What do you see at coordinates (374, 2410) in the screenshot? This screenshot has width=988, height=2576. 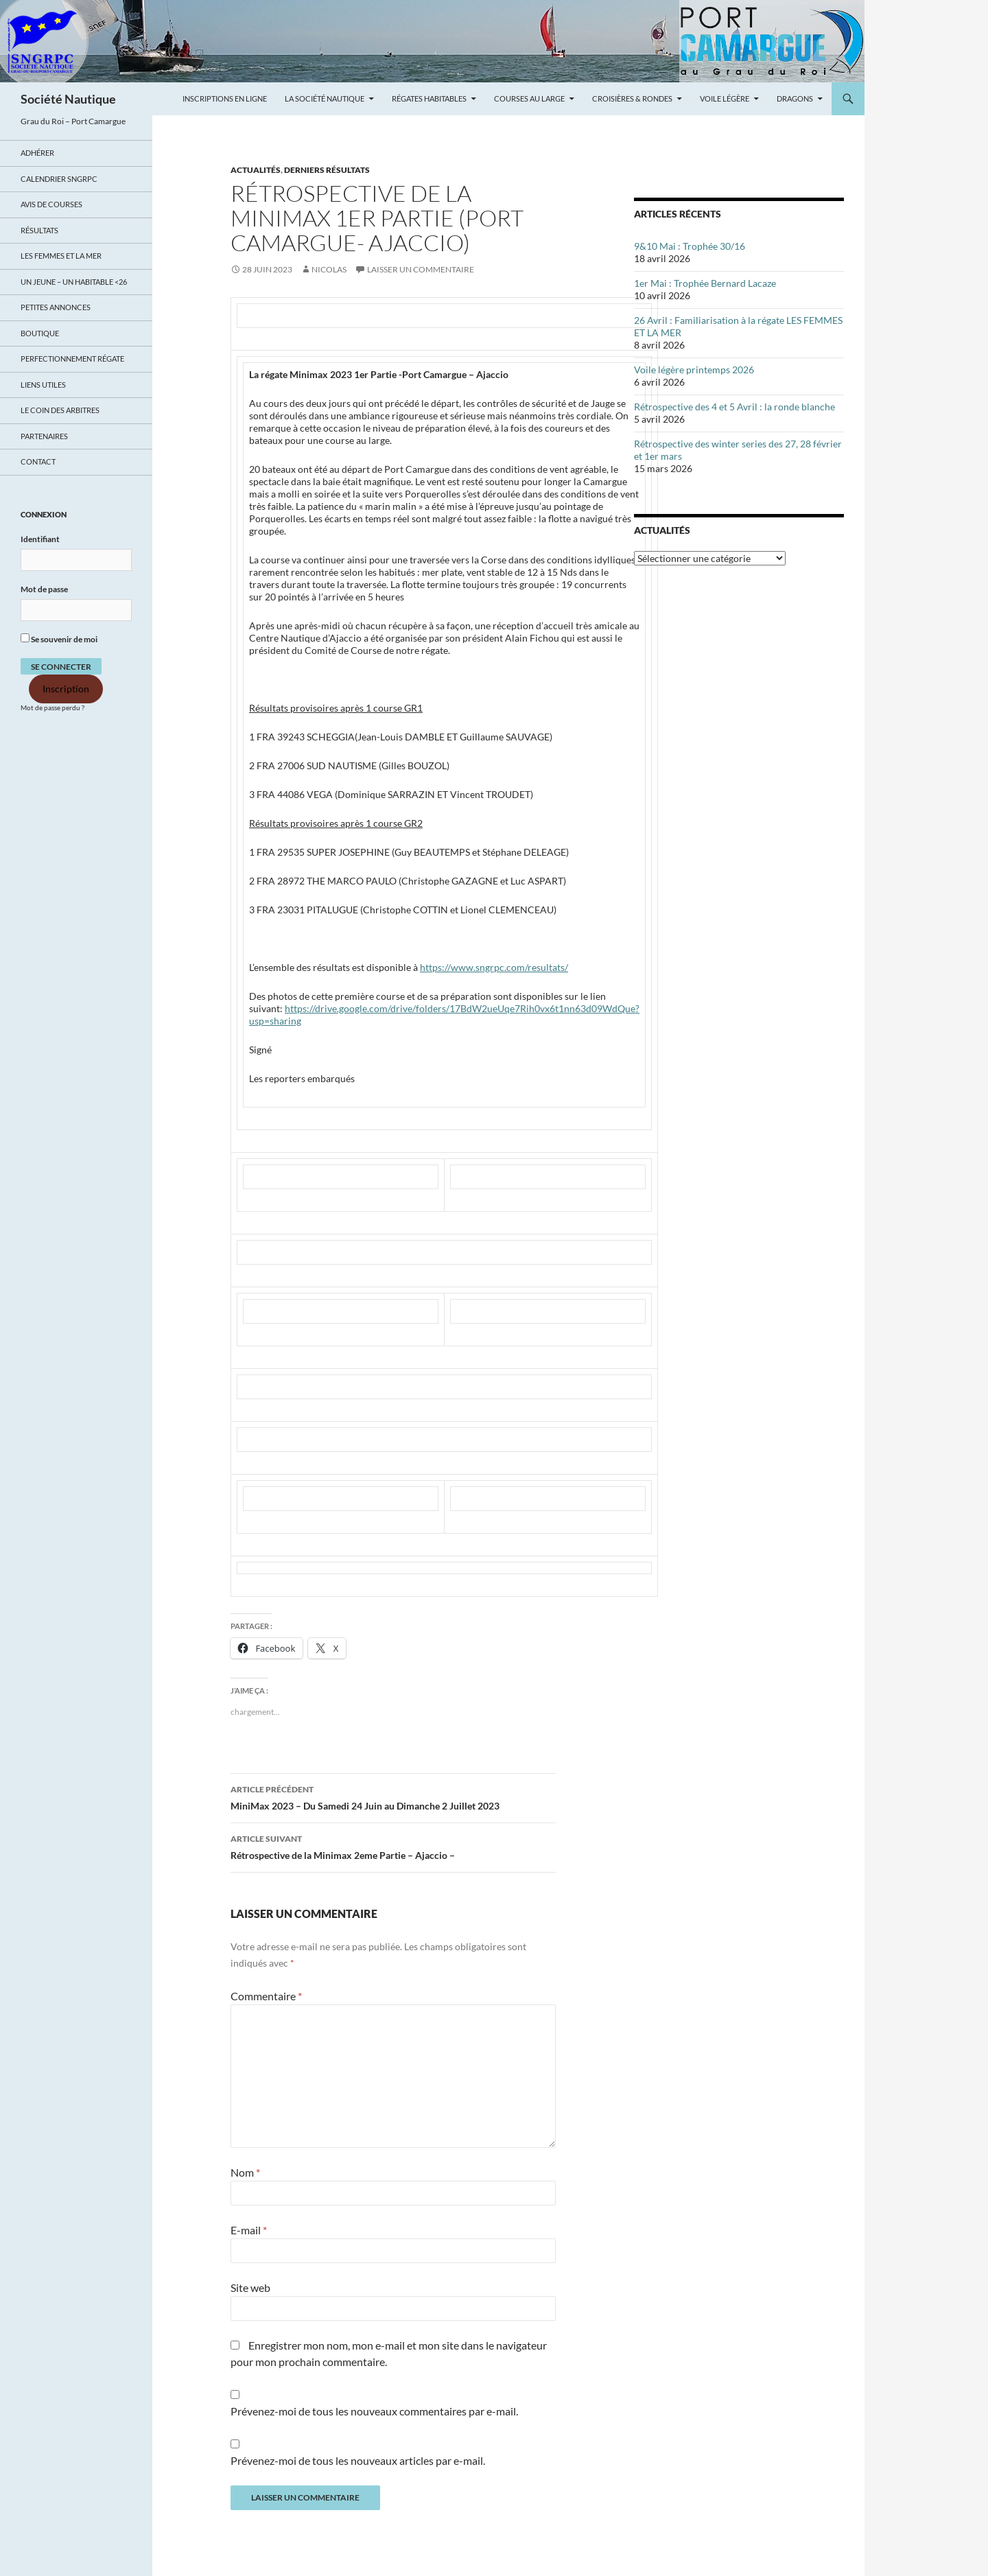 I see `Prévenez-moi de tous les nouveaux commentaires par e-mail.` at bounding box center [374, 2410].